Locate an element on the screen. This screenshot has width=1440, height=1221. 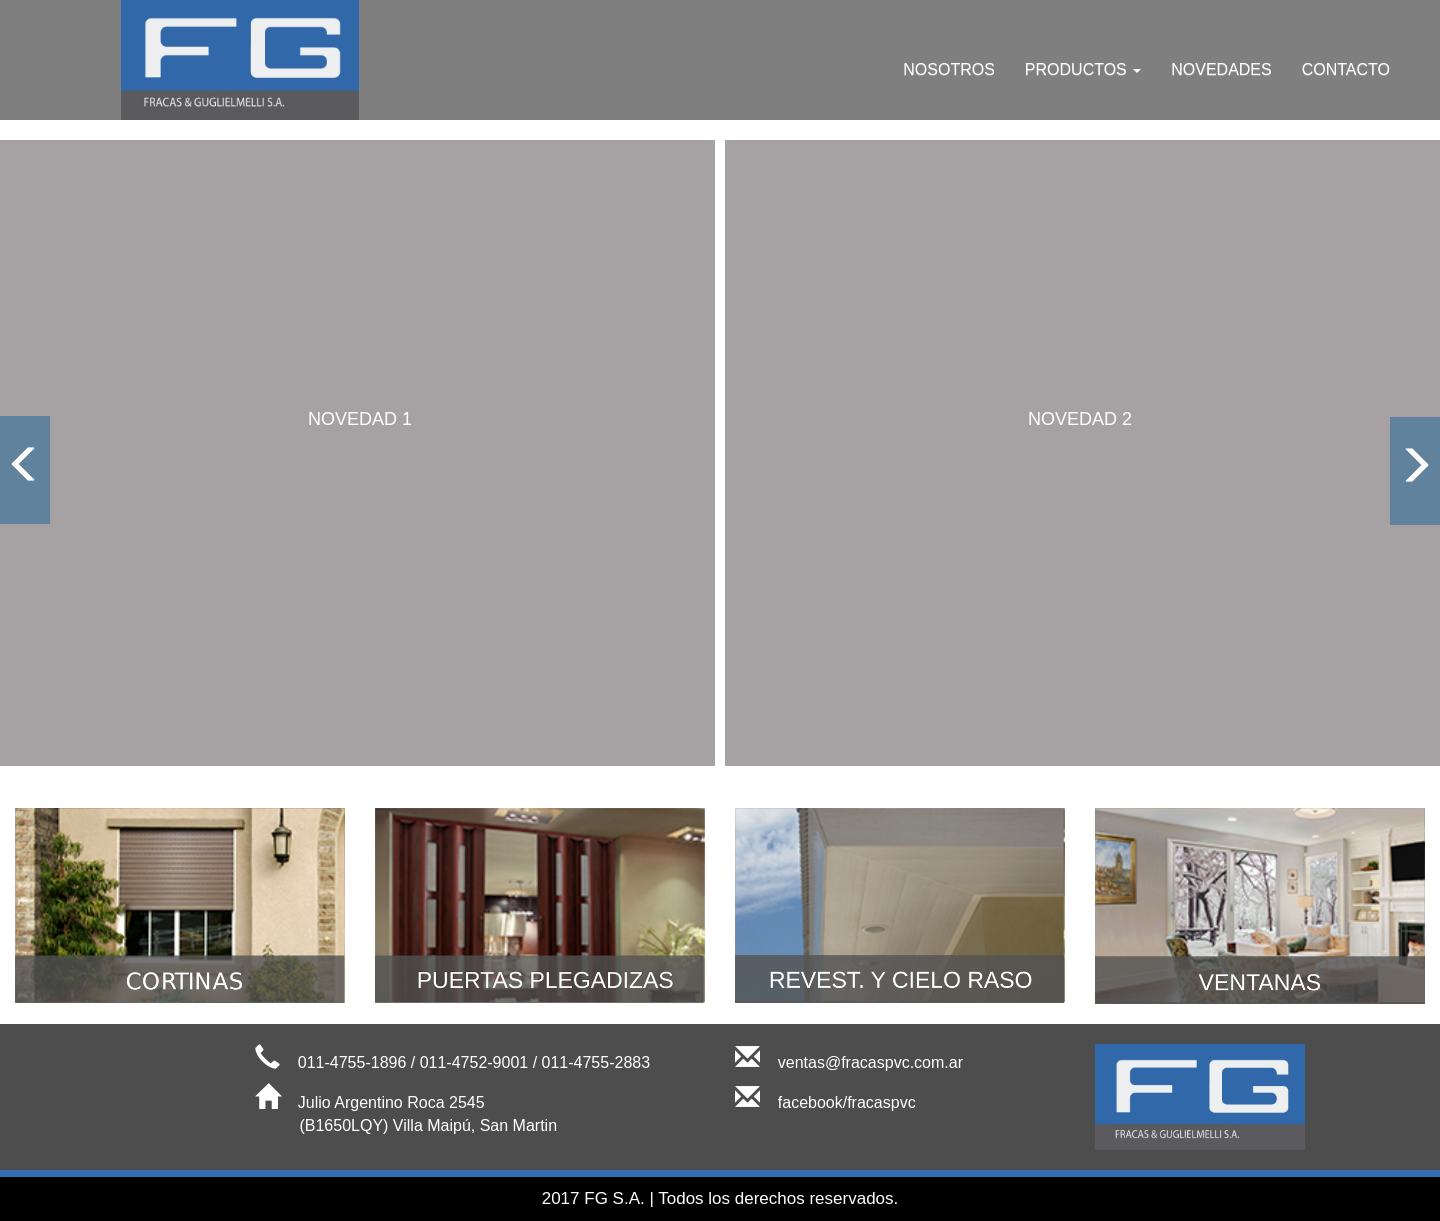
PRODUCTOS is located at coordinates (1083, 69).